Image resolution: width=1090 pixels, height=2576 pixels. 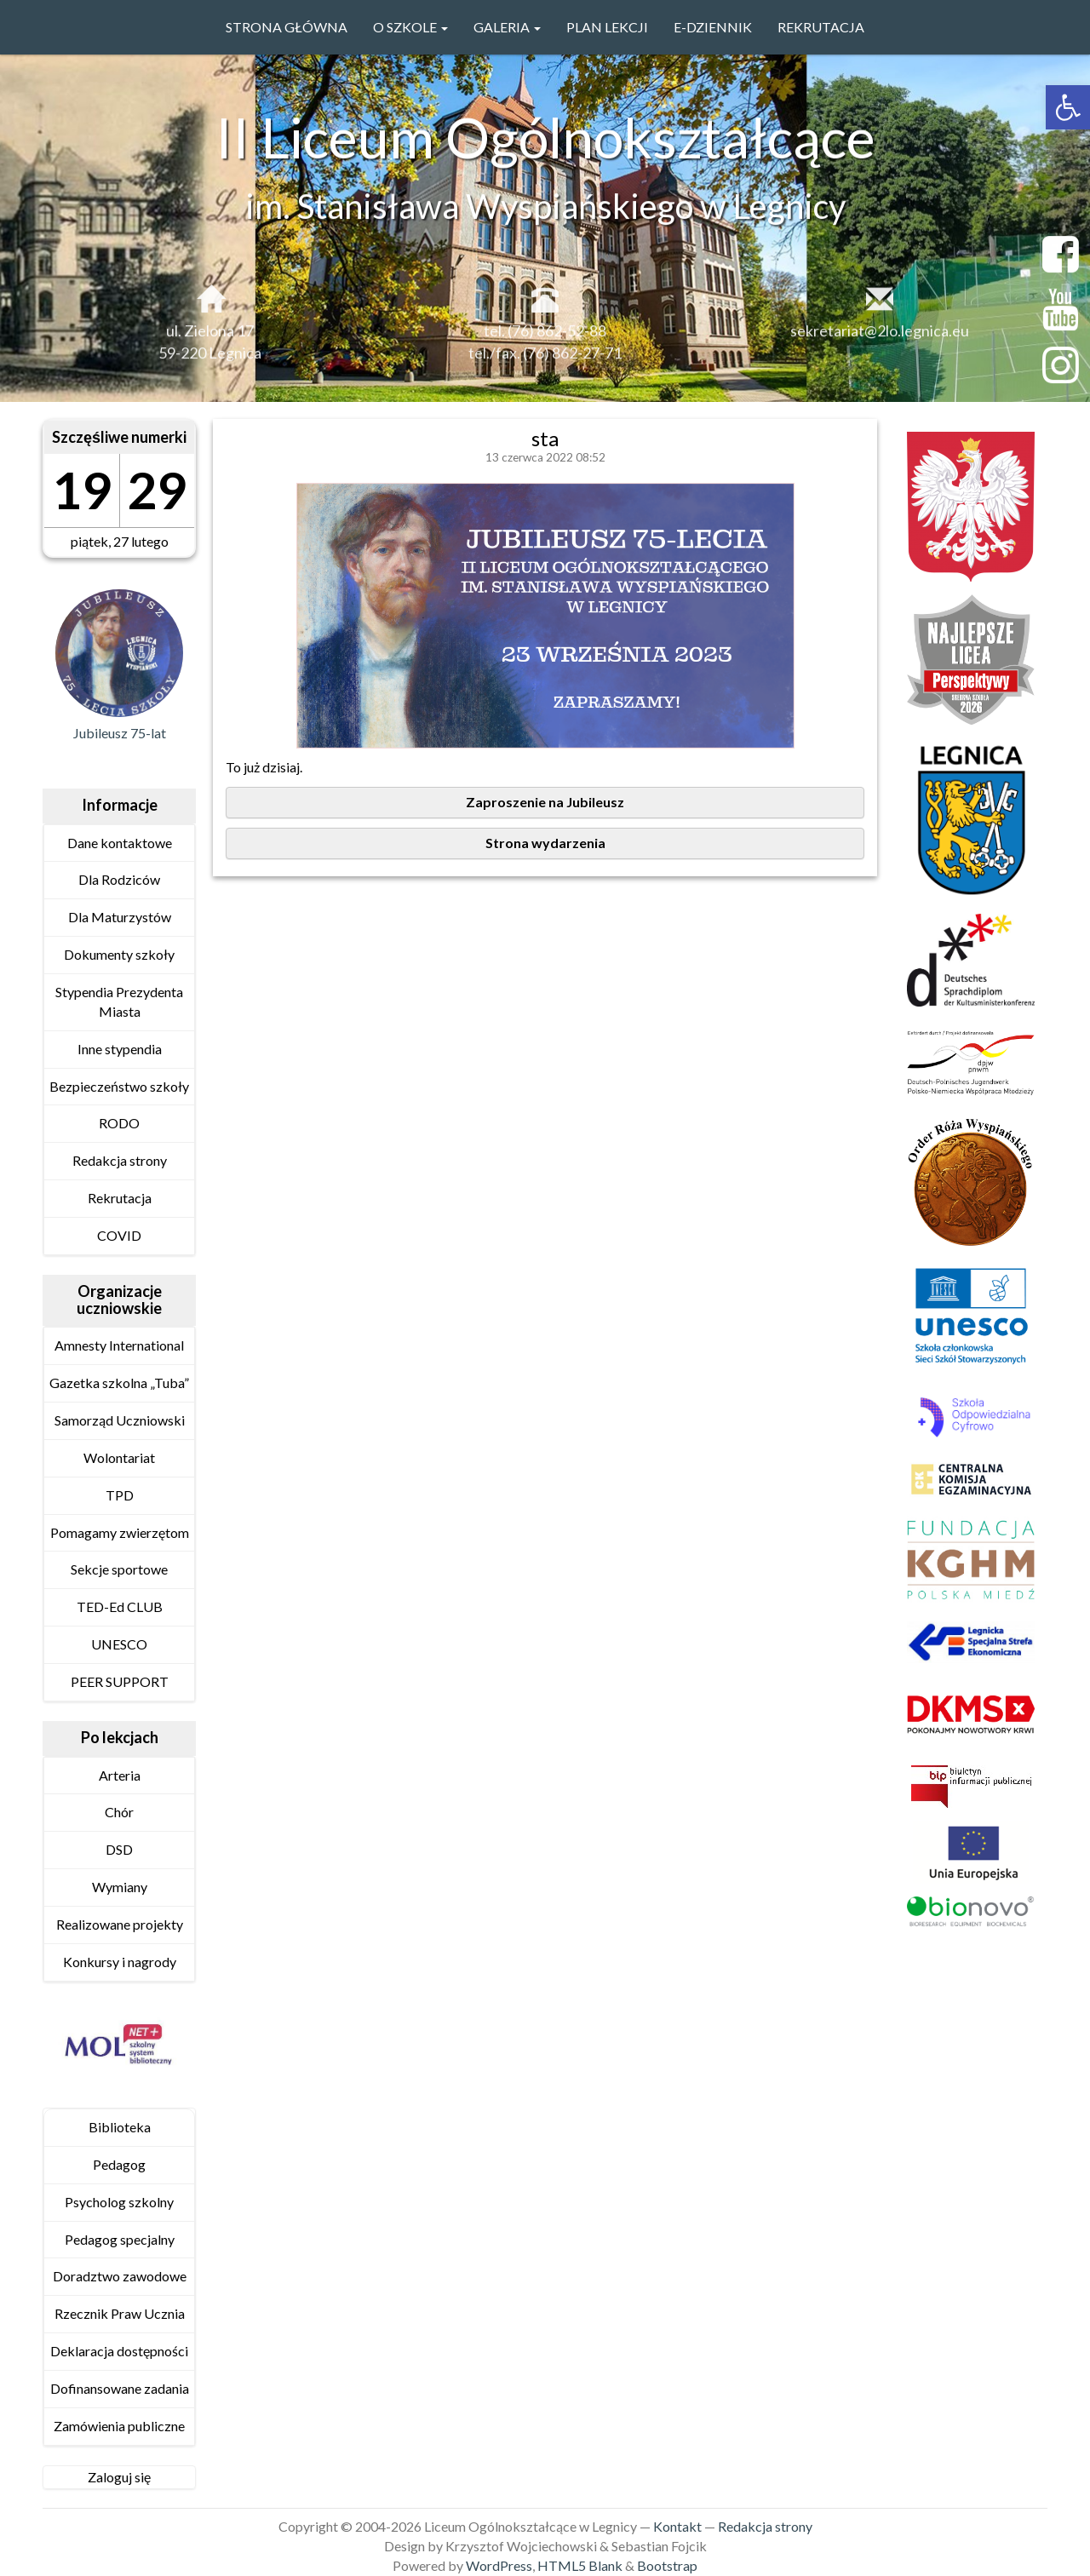 What do you see at coordinates (119, 2351) in the screenshot?
I see `Deklaracja dostępności [link]` at bounding box center [119, 2351].